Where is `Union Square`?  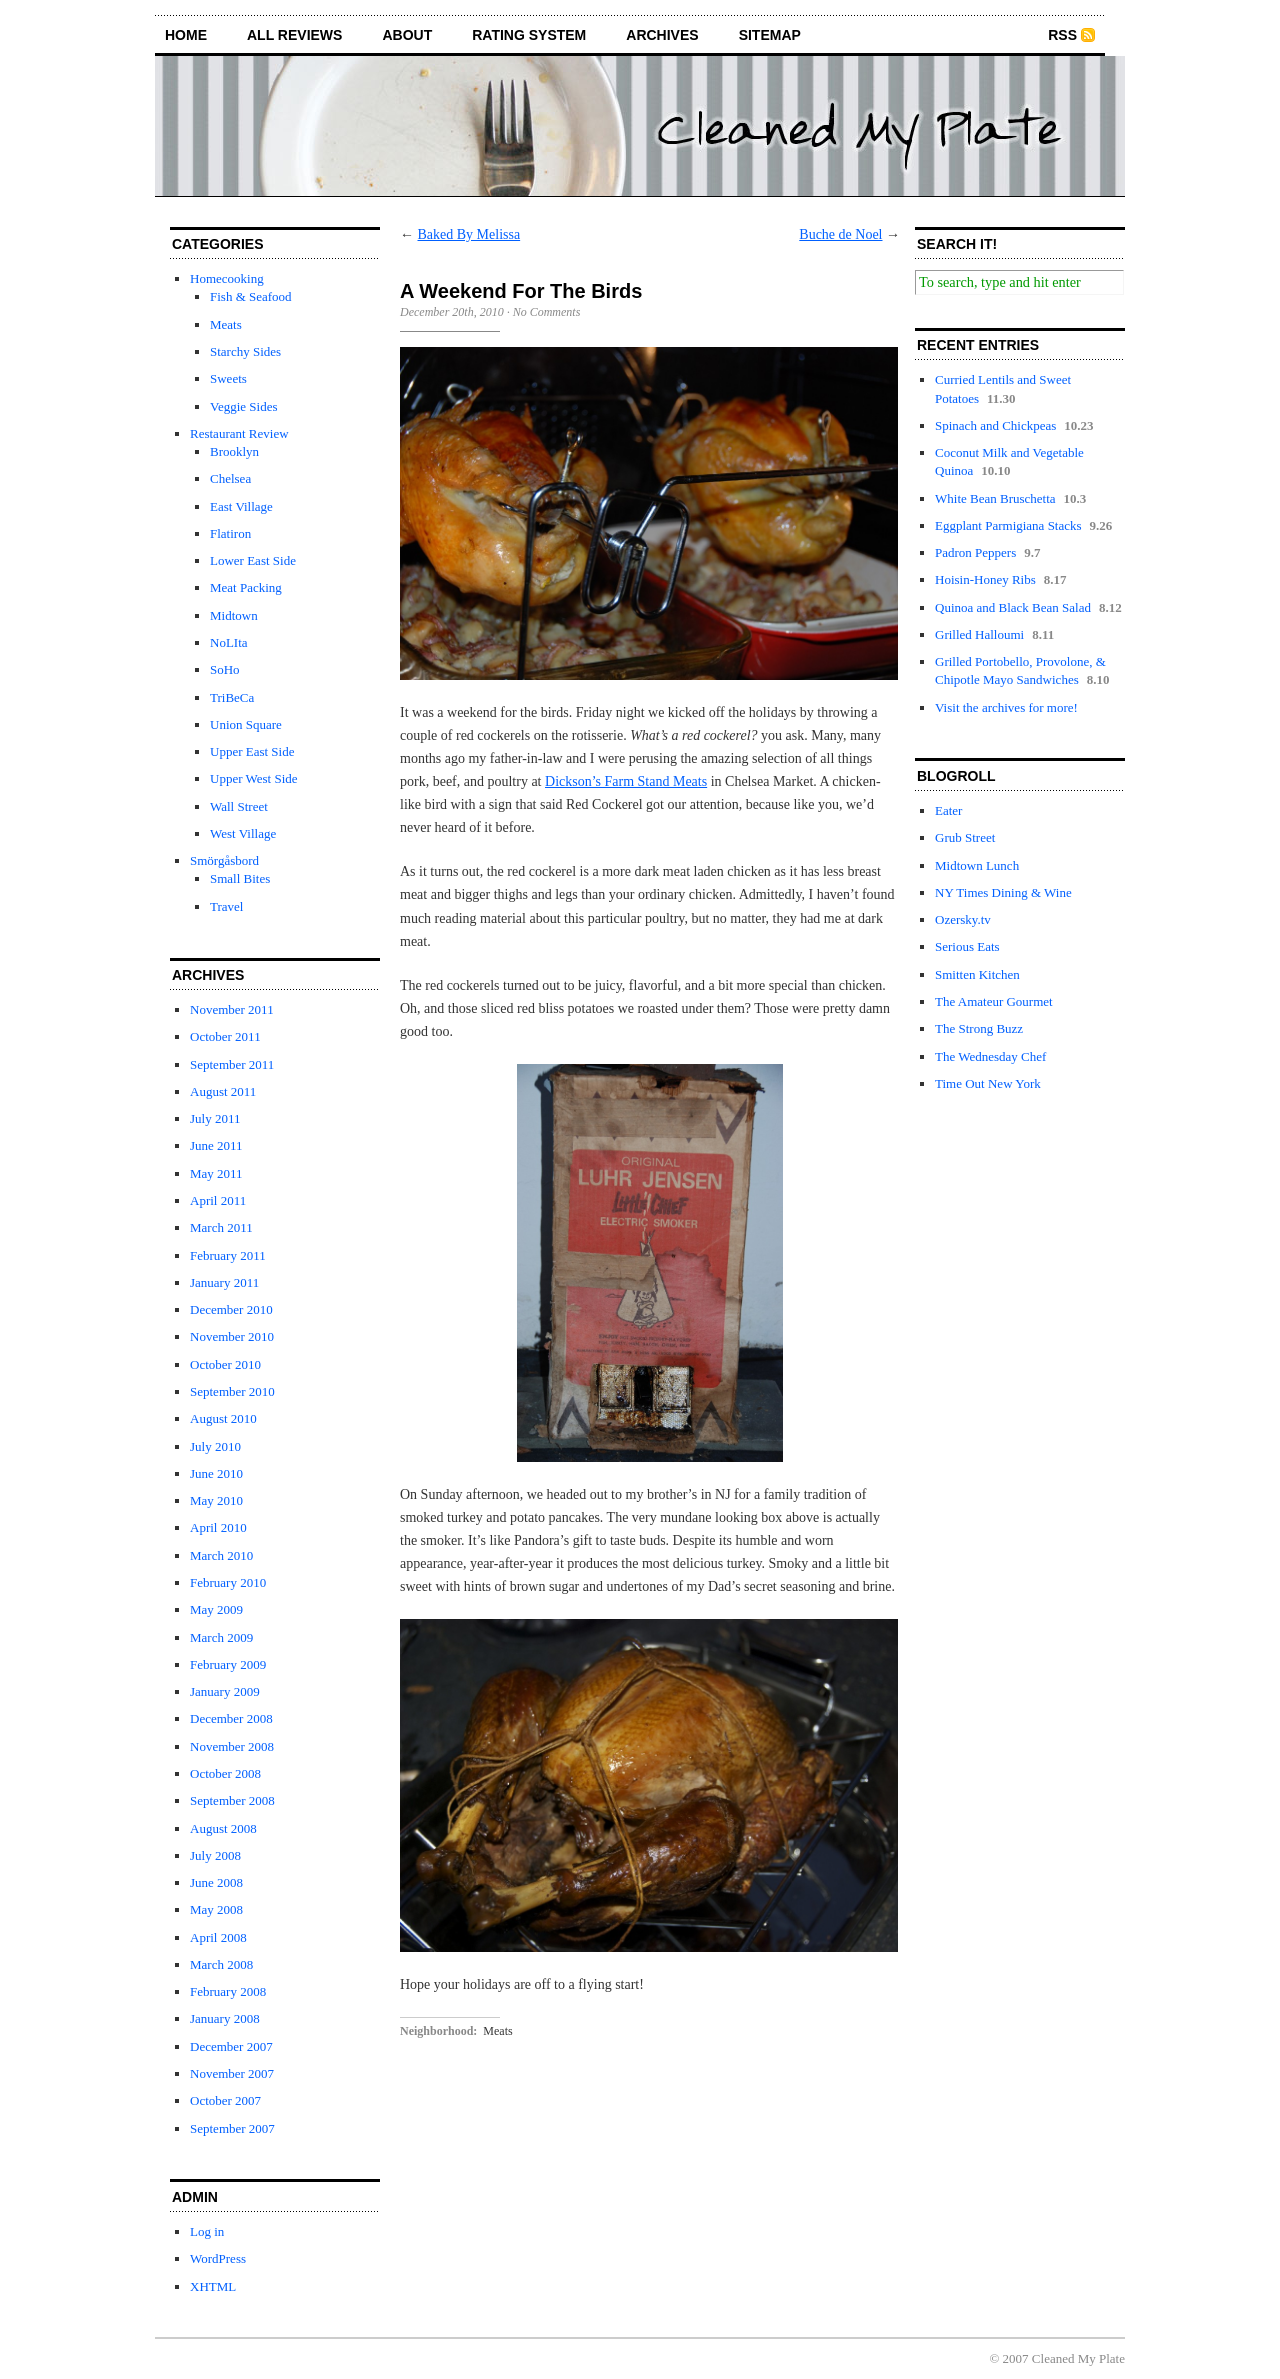
Union Square is located at coordinates (246, 724).